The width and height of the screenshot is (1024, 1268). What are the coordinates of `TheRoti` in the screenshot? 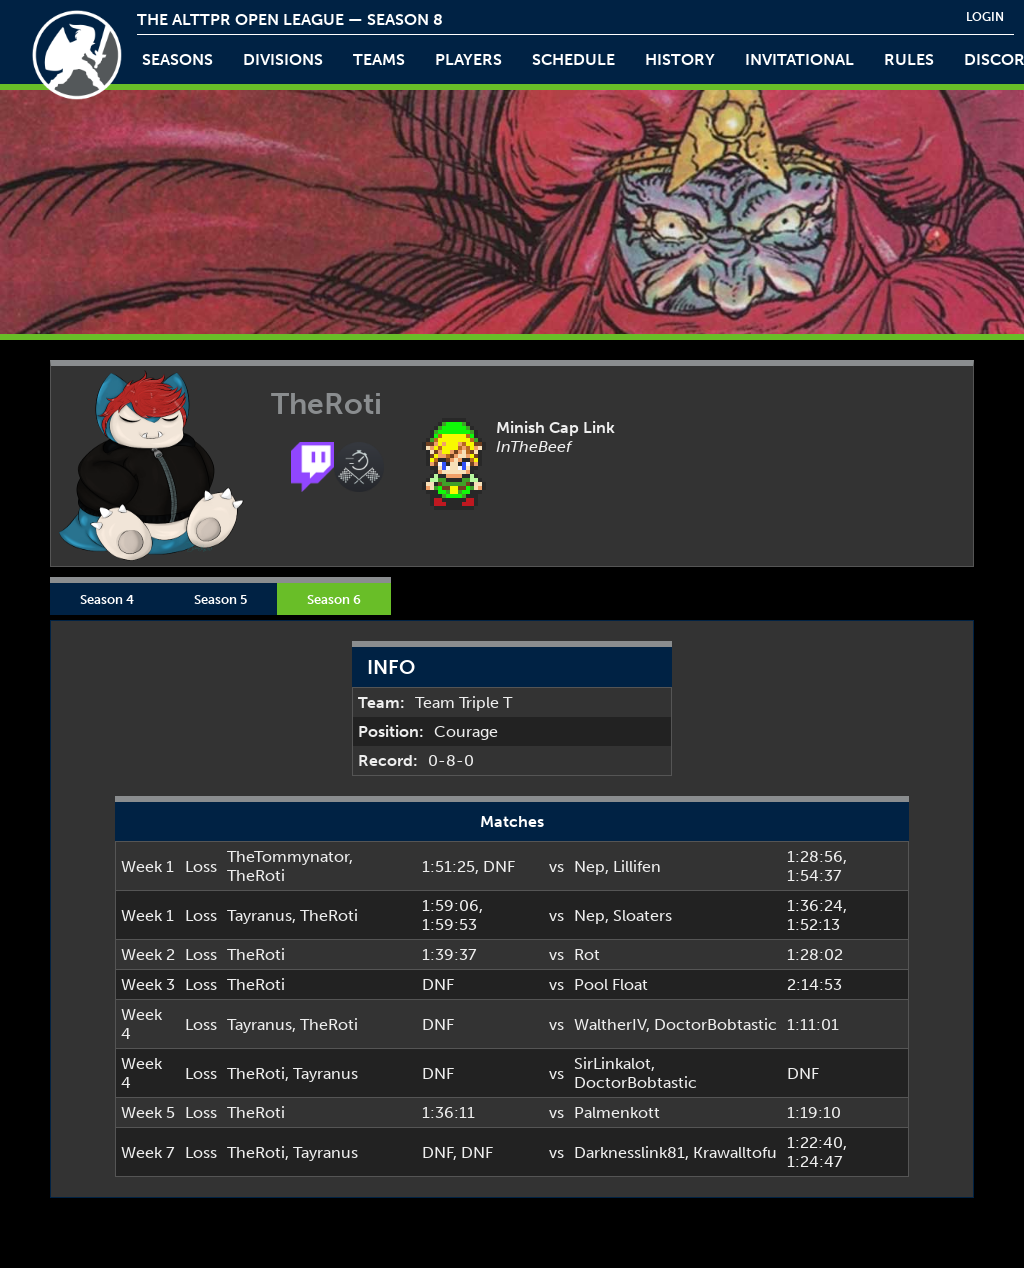 It's located at (256, 875).